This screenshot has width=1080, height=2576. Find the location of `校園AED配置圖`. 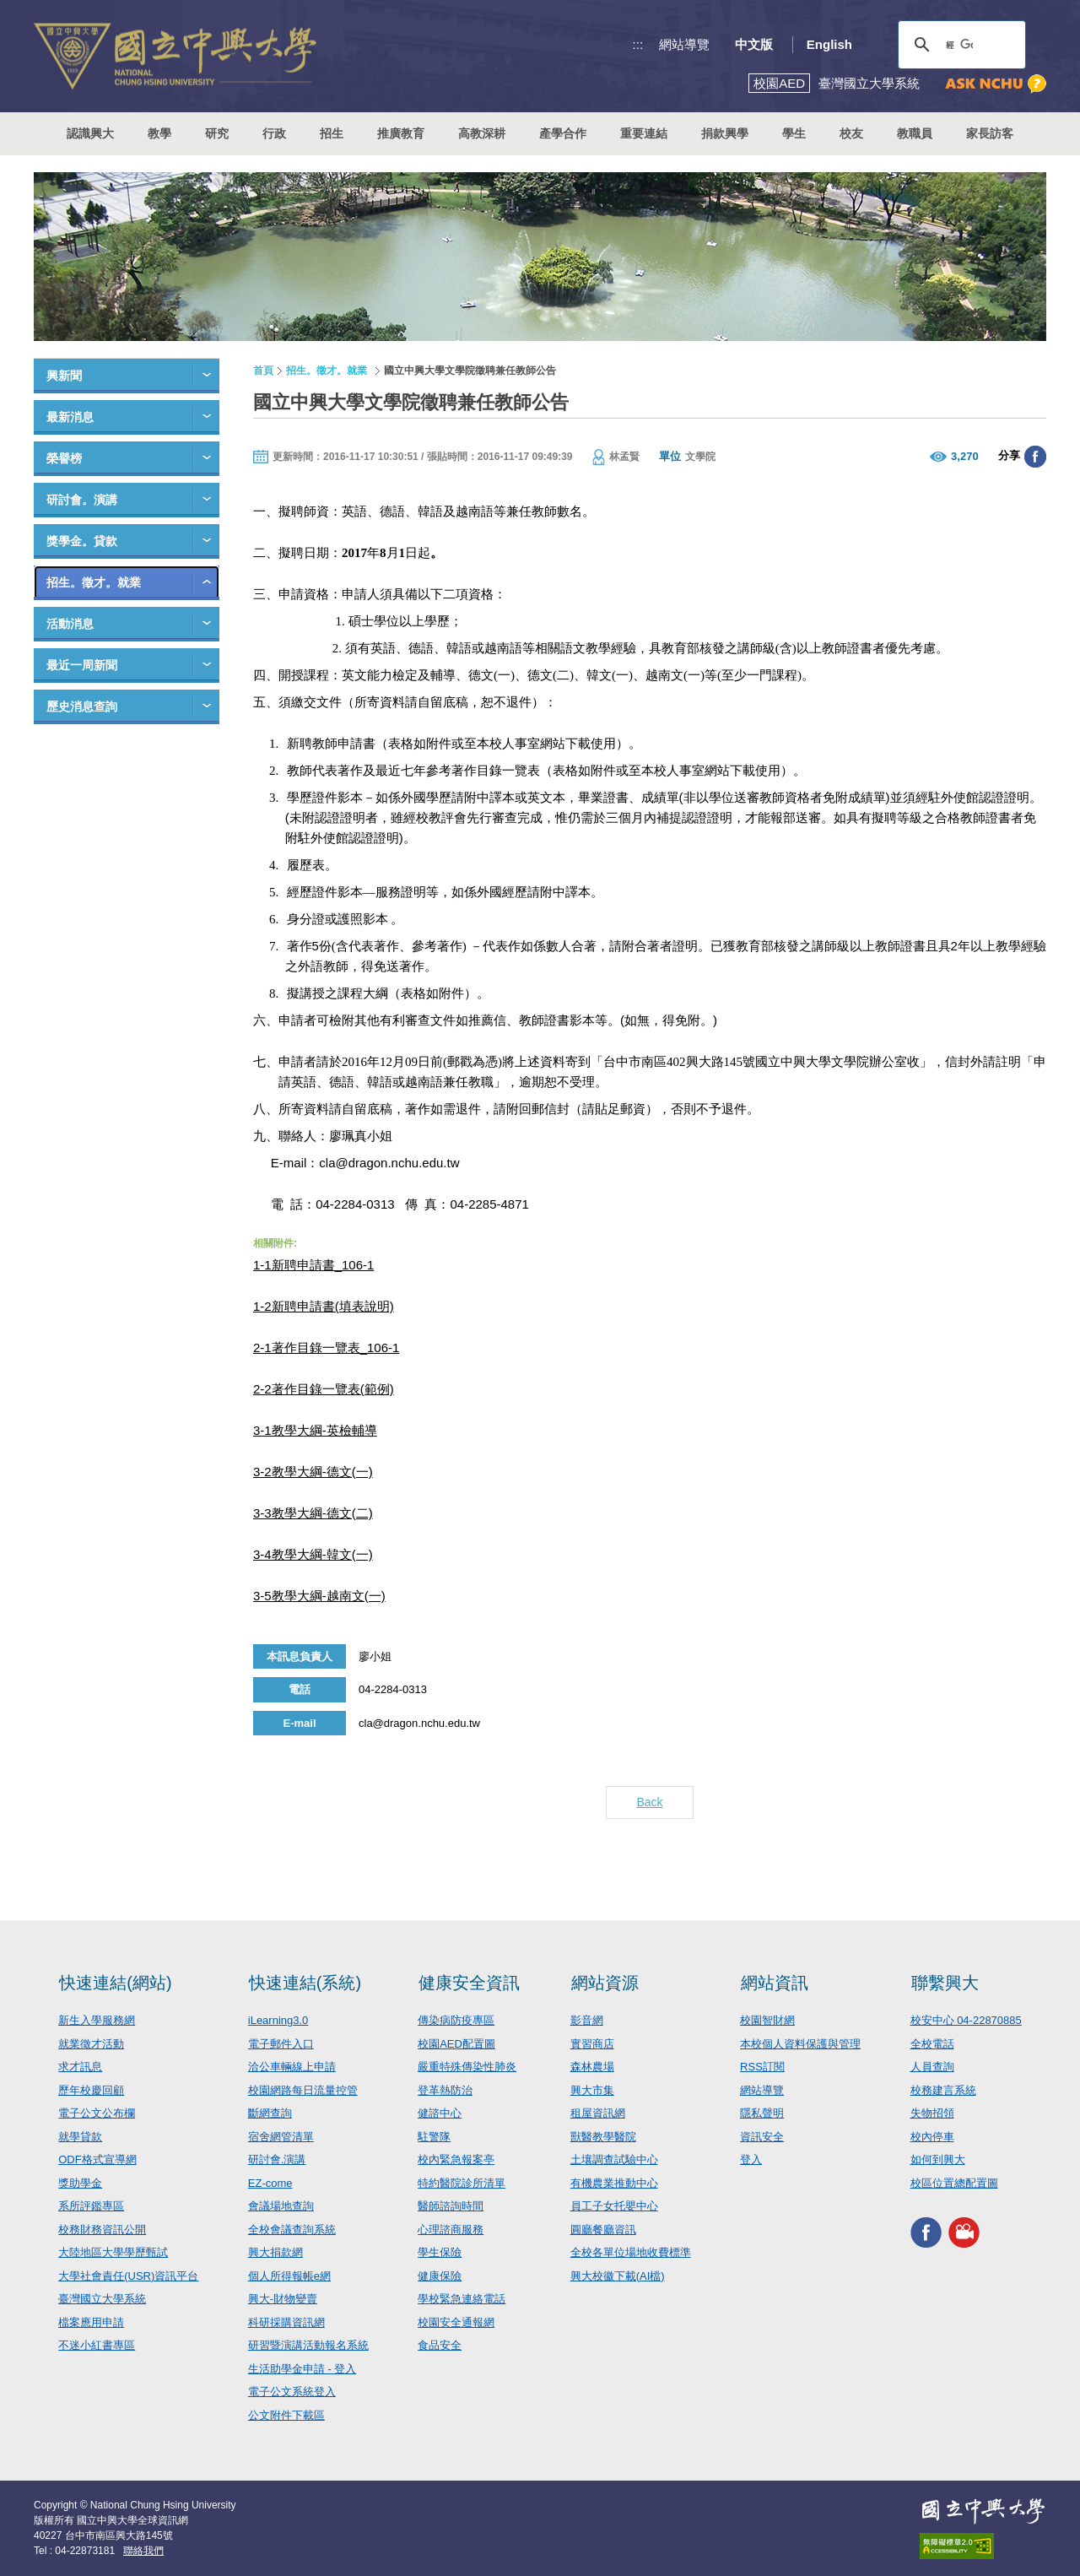

校園AED配置圖 is located at coordinates (456, 2044).